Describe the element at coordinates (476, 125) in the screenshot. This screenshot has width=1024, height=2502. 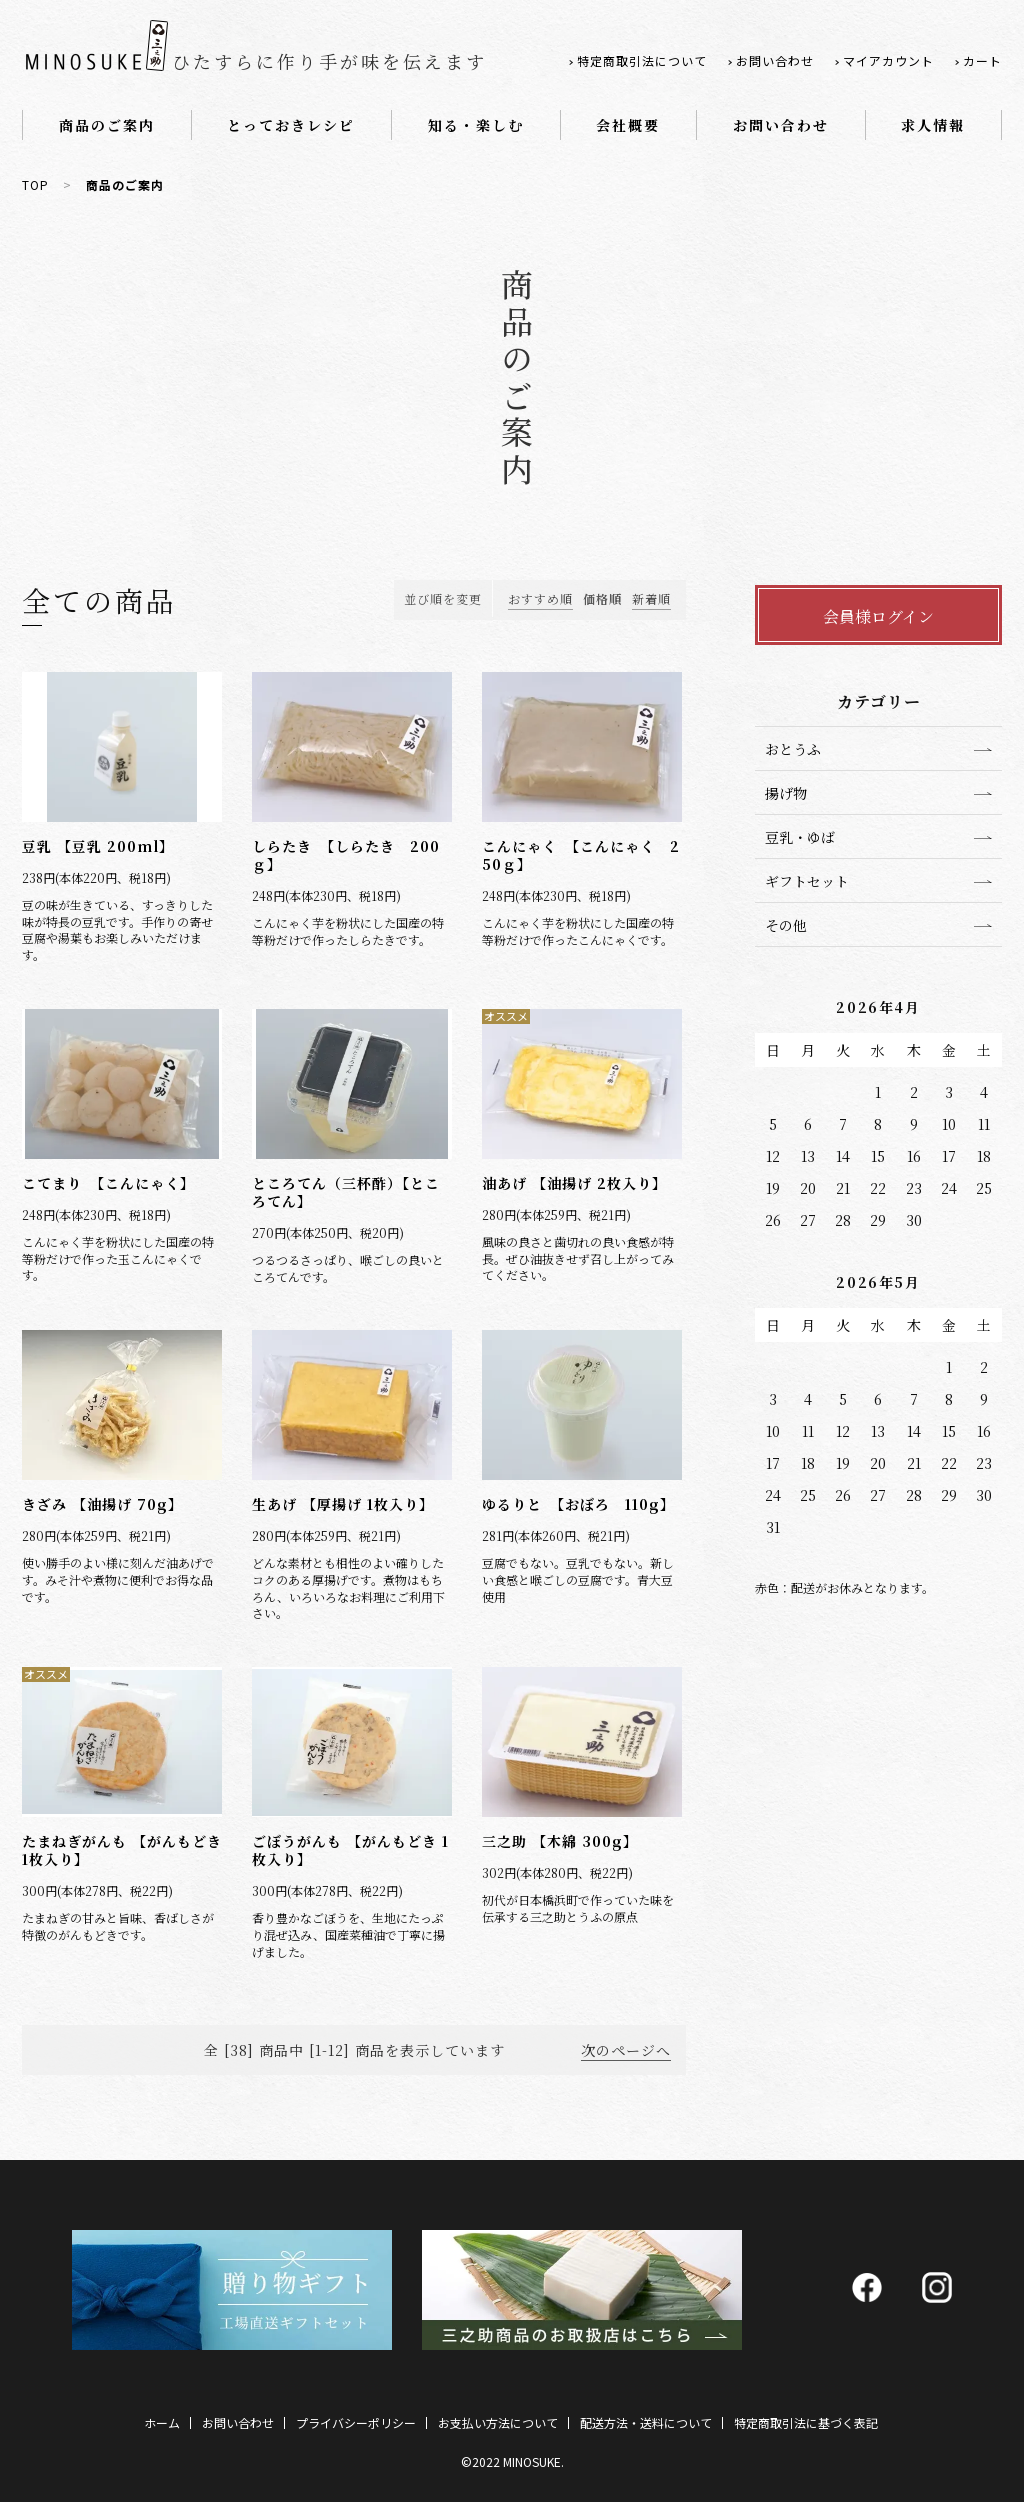
I see `知る・楽しむ` at that location.